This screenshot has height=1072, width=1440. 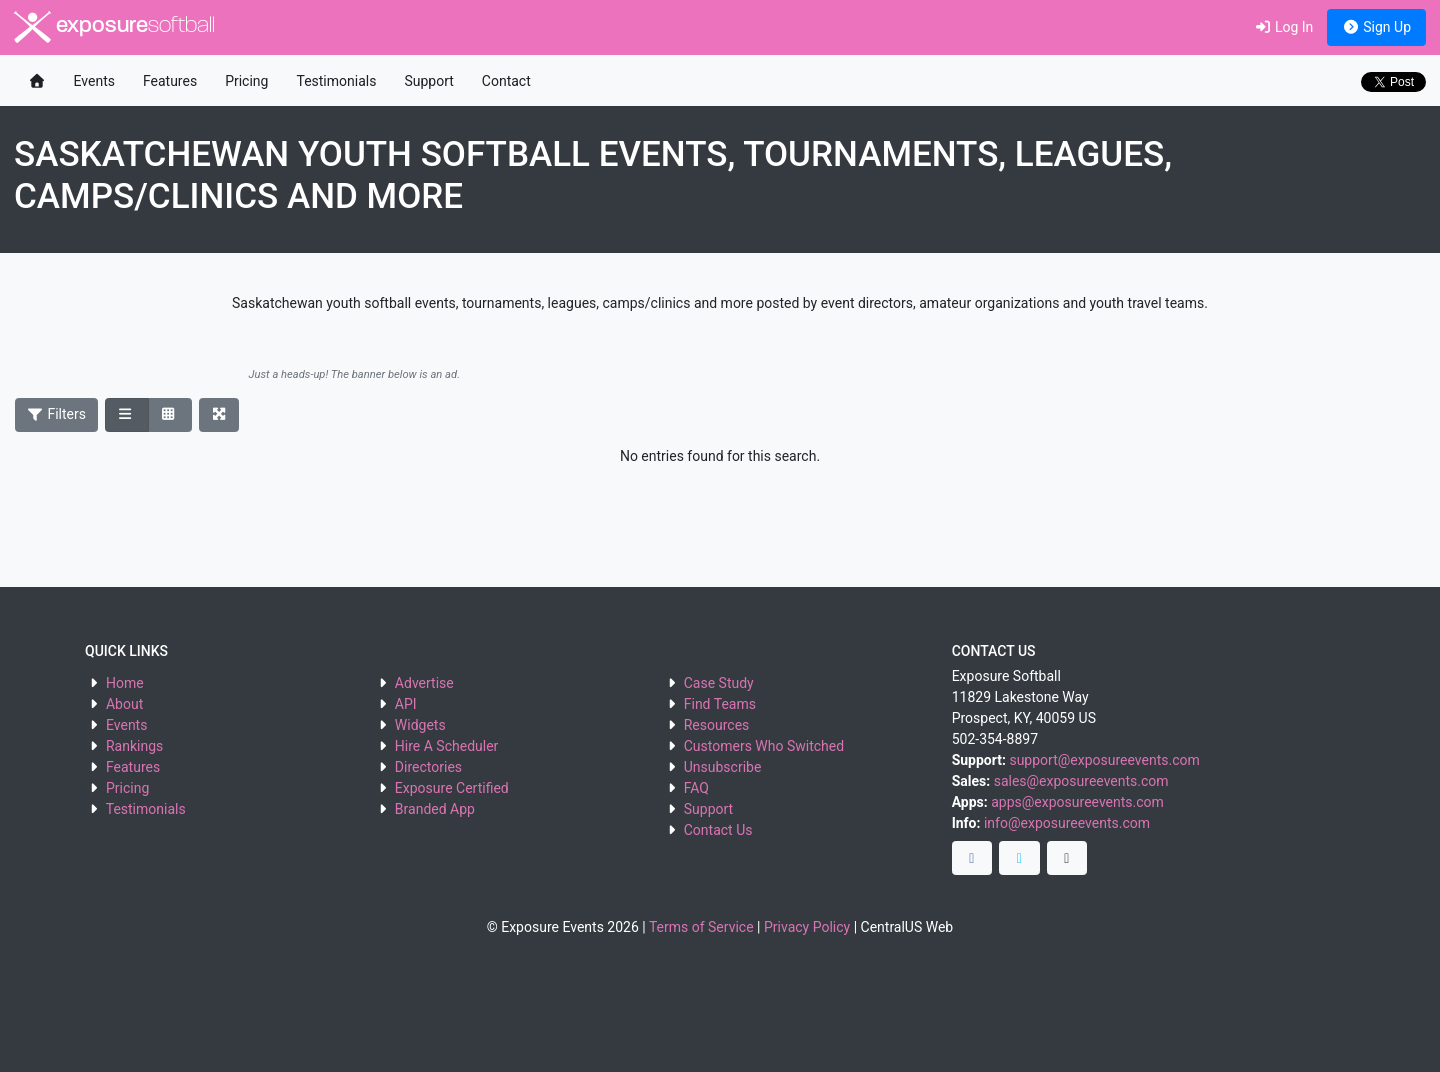 What do you see at coordinates (1081, 781) in the screenshot?
I see `sales@exposureevents.com` at bounding box center [1081, 781].